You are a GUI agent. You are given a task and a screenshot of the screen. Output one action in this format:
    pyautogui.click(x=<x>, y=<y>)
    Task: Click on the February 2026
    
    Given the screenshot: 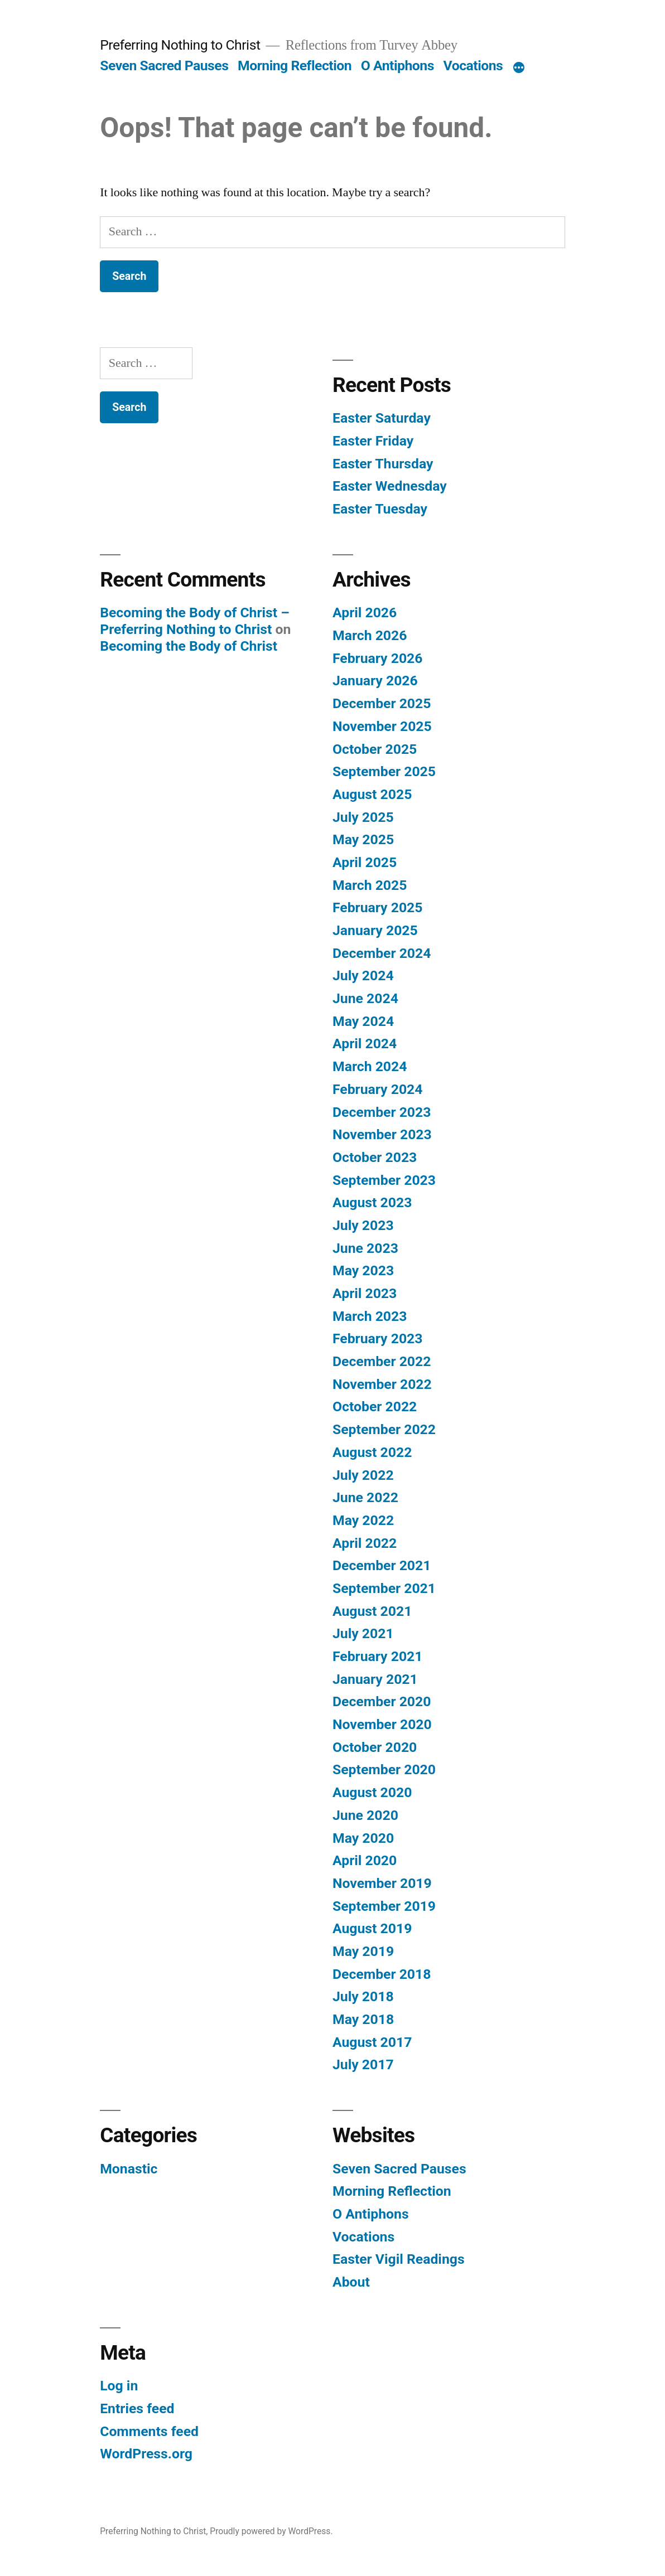 What is the action you would take?
    pyautogui.click(x=377, y=658)
    